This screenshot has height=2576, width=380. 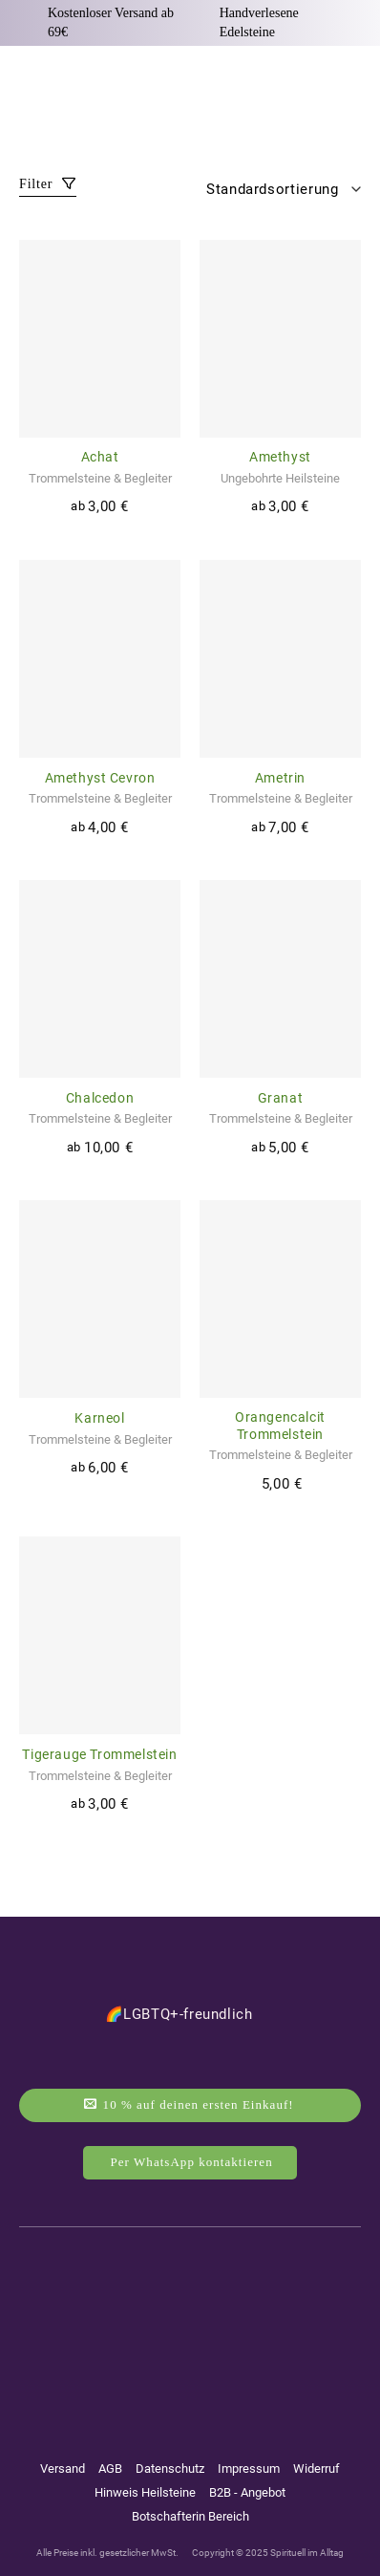 I want to click on [Auf Tiktok folgen], so click(x=263, y=2323).